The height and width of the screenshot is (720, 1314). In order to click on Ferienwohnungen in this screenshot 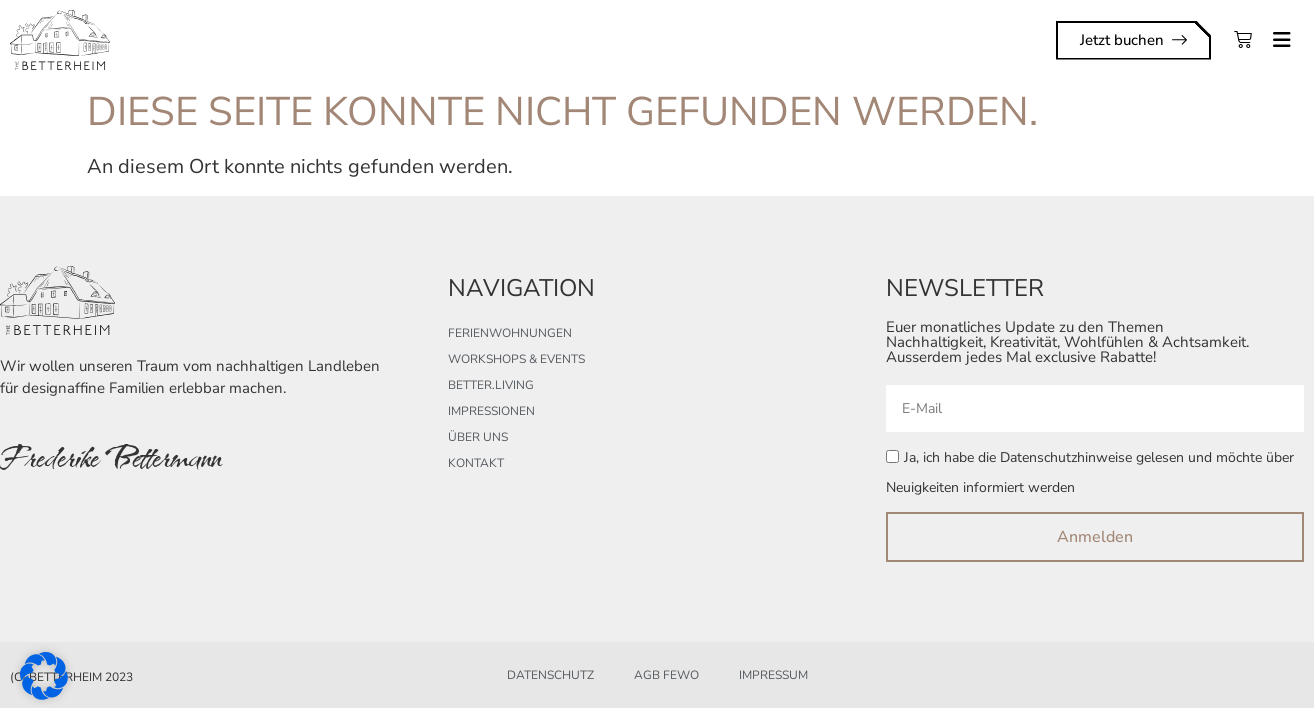, I will do `click(510, 333)`.